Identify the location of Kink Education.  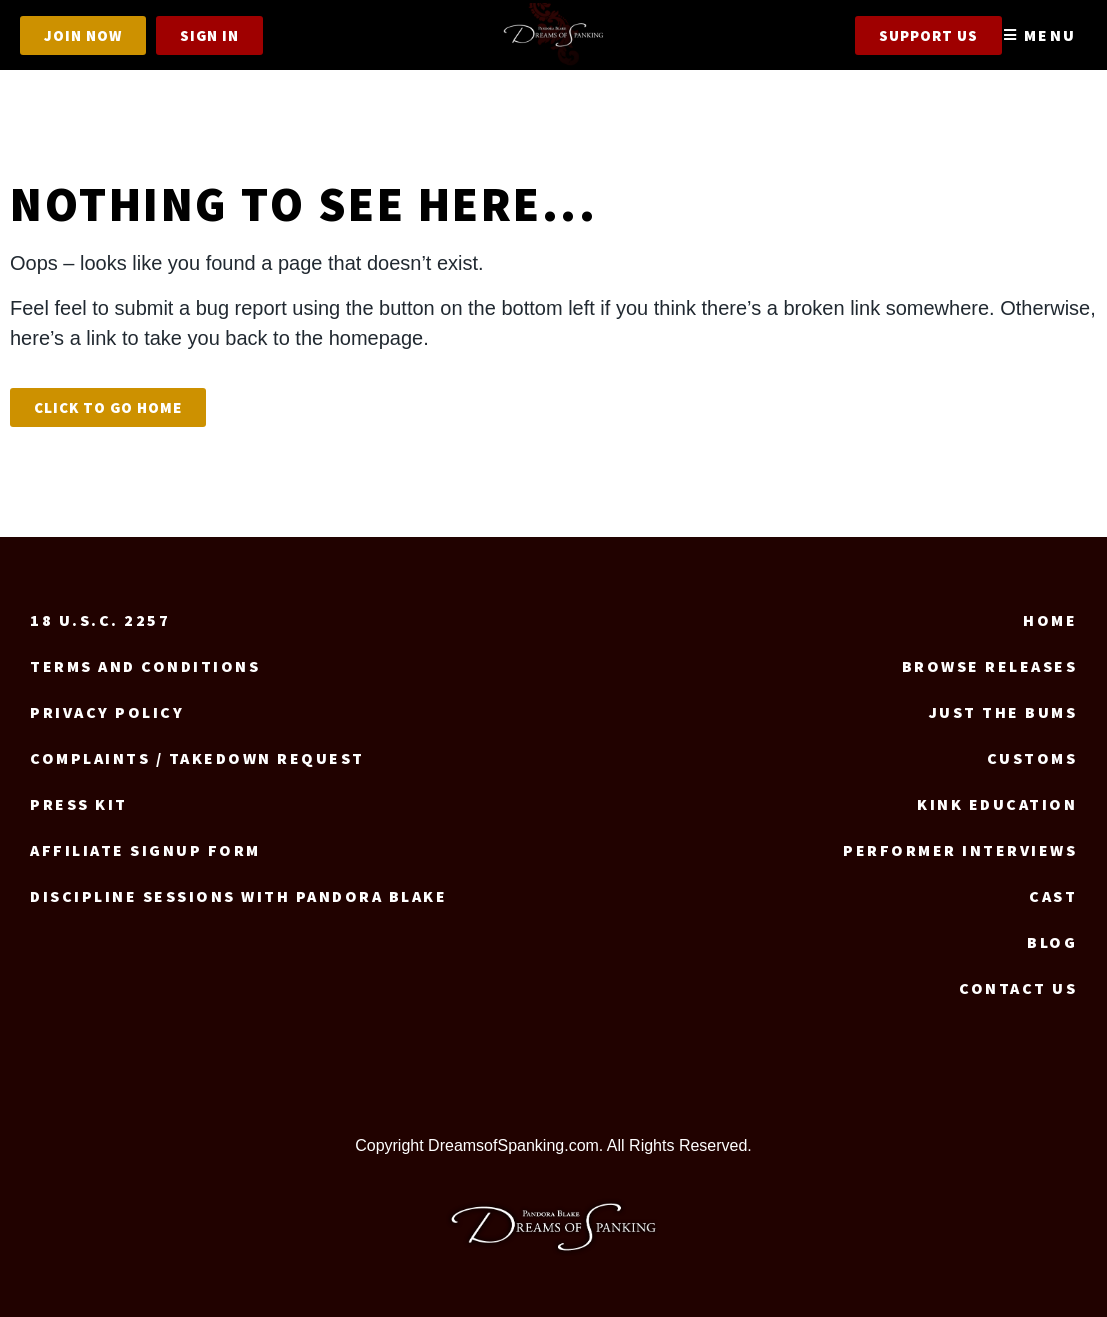
(997, 804).